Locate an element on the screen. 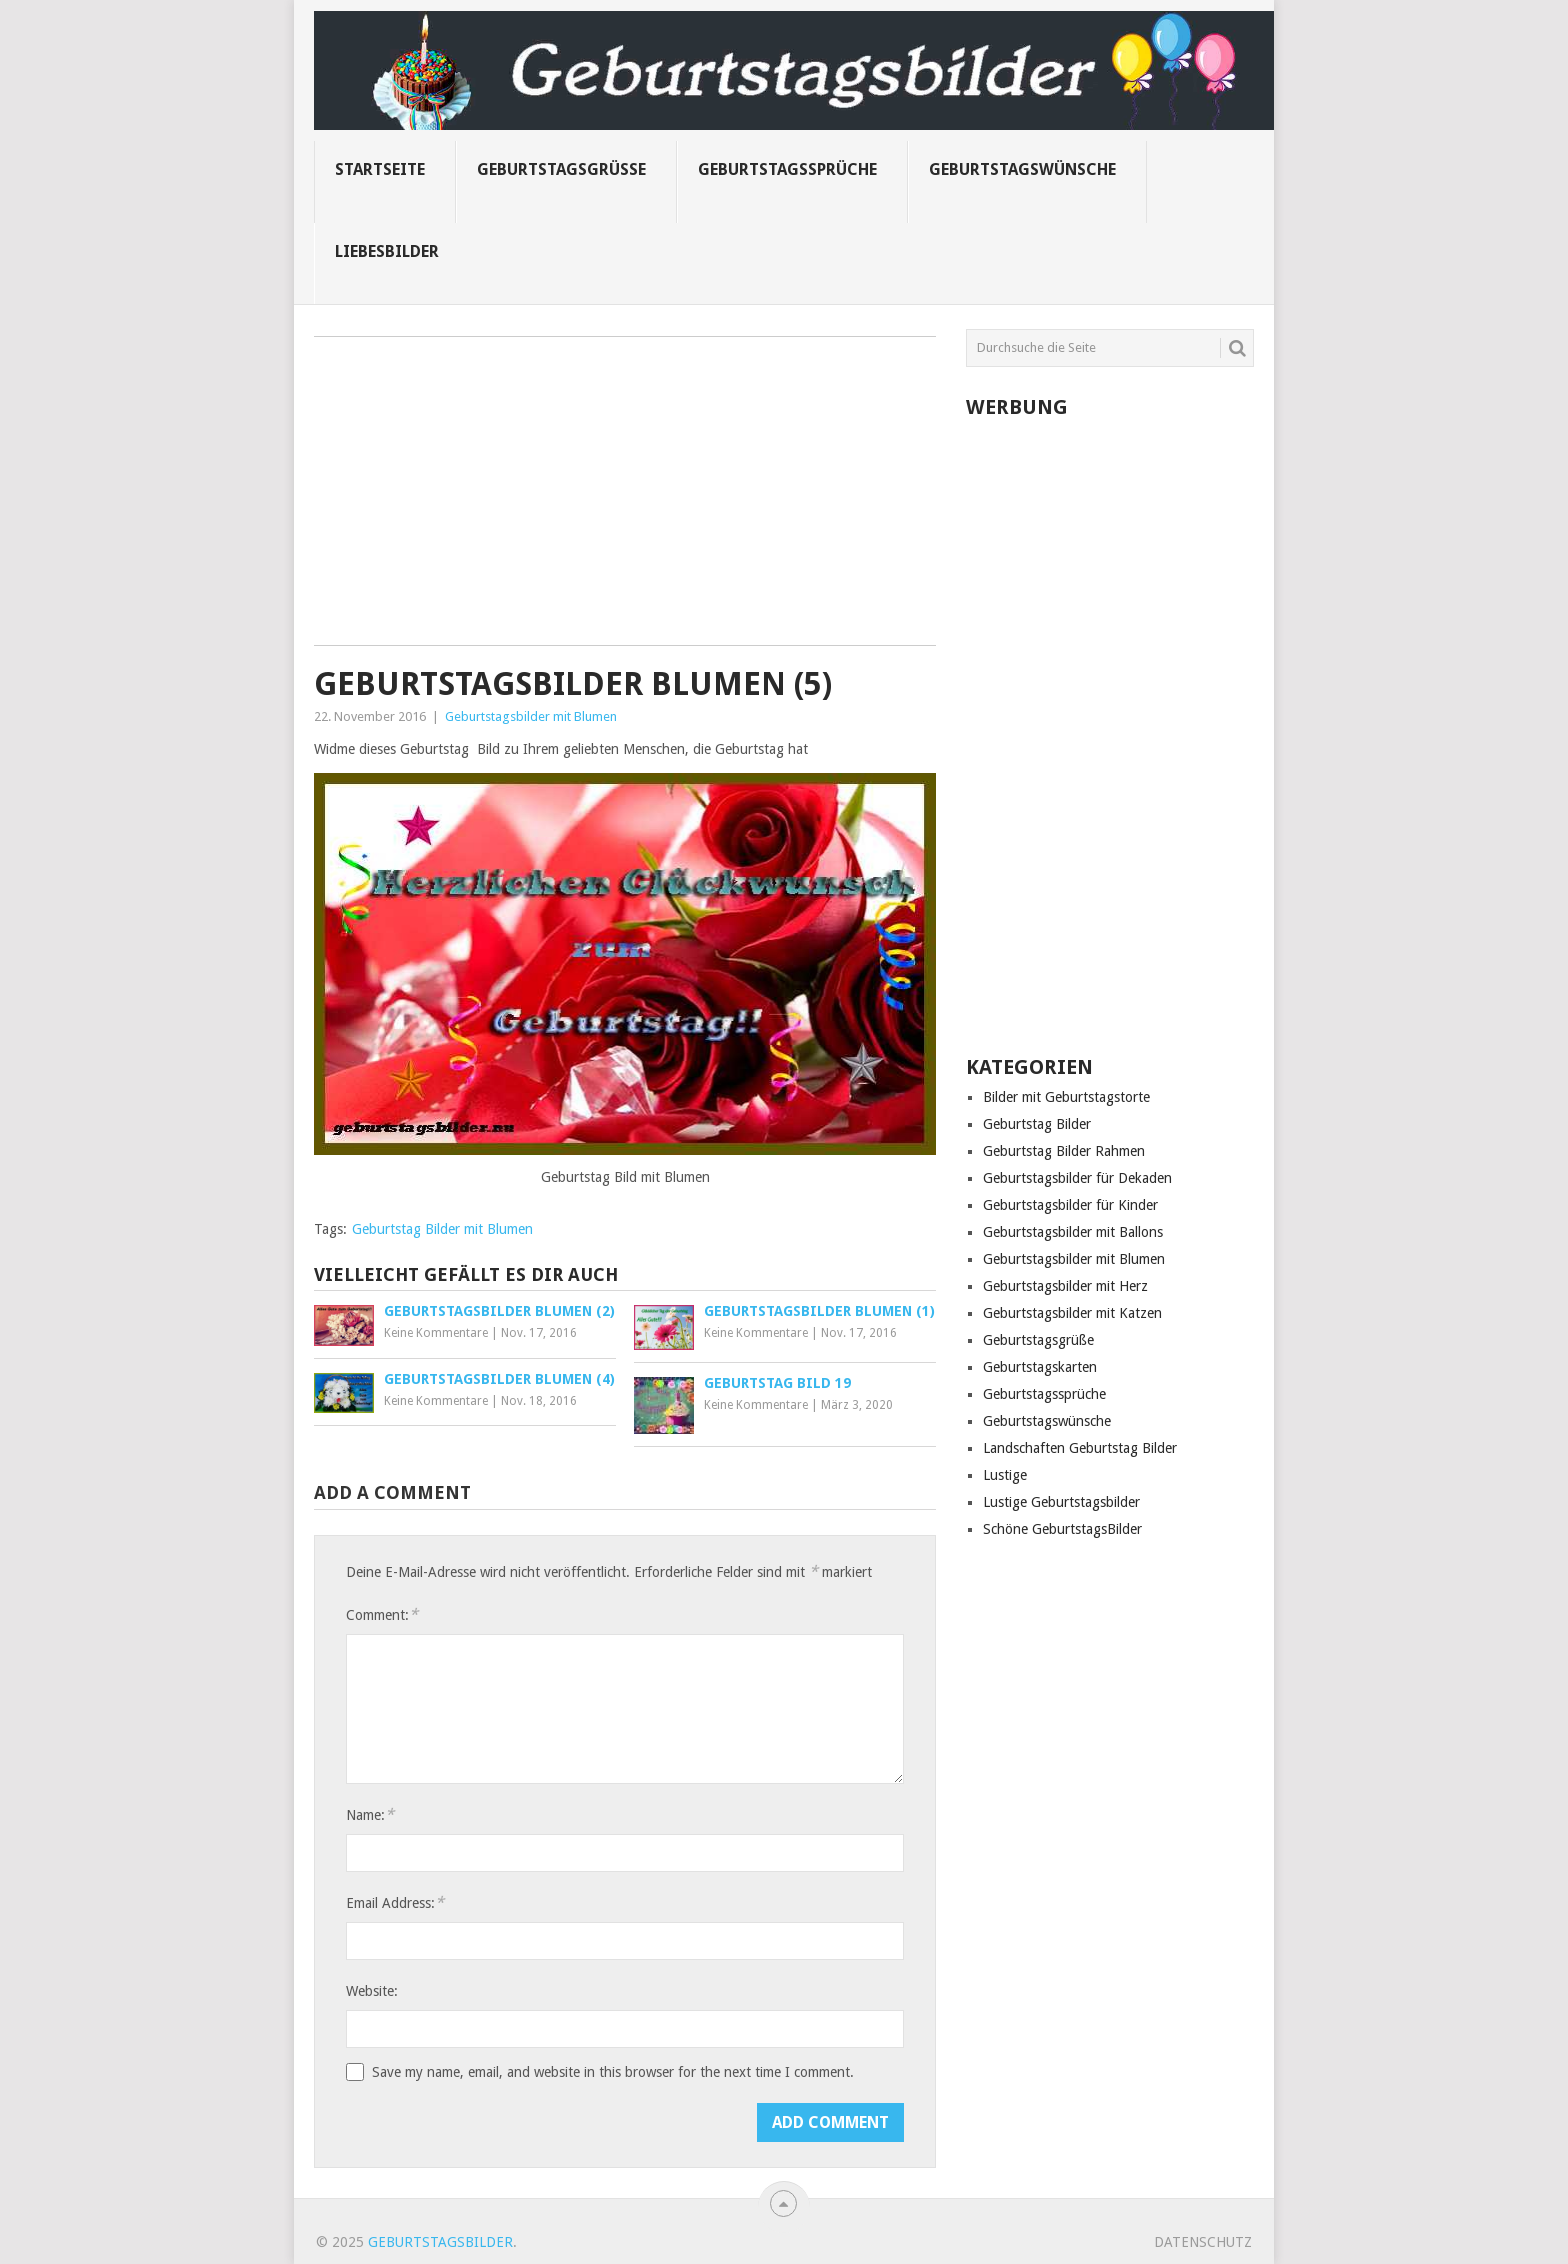 The width and height of the screenshot is (1568, 2264). Geburtstagsbilder mit Ballons is located at coordinates (1073, 1232).